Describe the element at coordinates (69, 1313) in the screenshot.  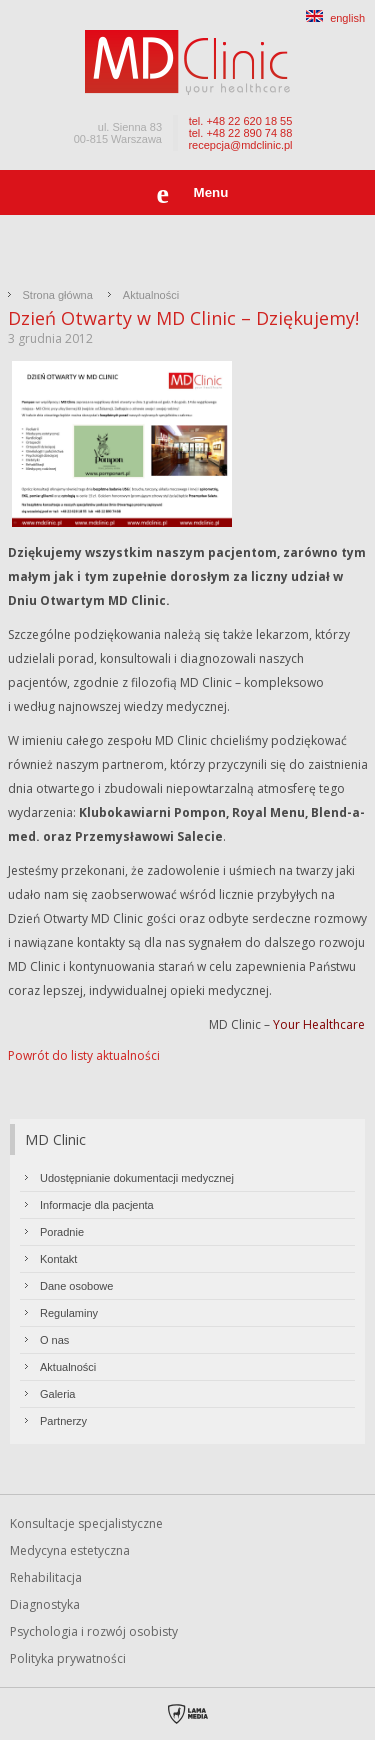
I see `Regulaminy` at that location.